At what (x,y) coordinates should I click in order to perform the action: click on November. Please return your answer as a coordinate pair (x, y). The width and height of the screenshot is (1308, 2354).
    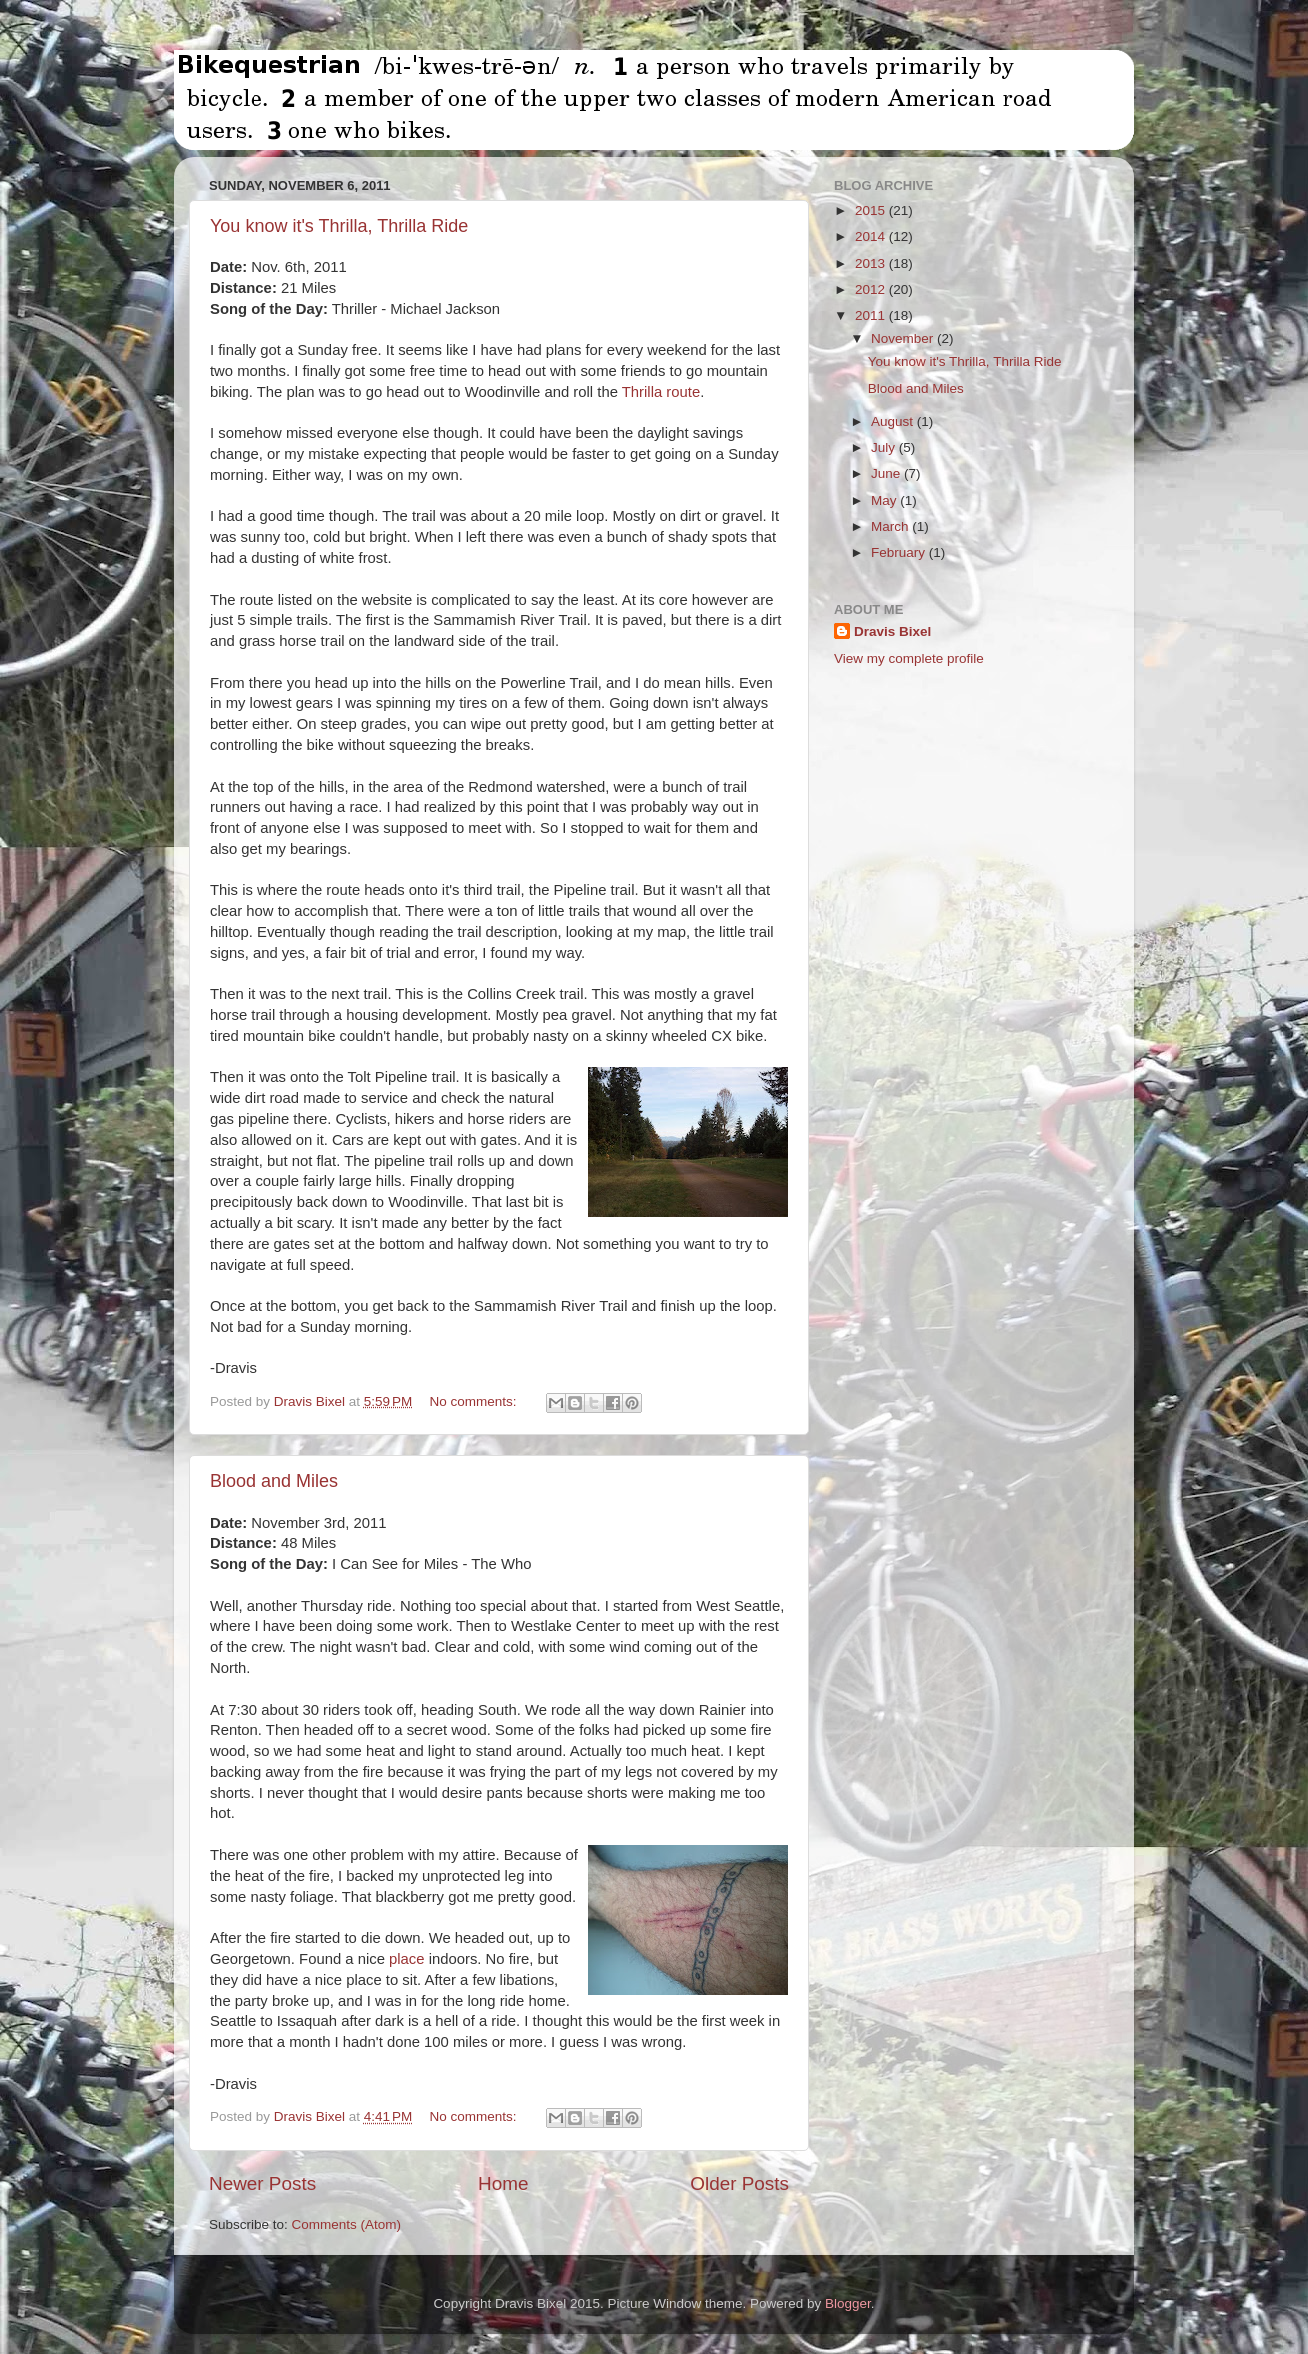
    Looking at the image, I should click on (904, 338).